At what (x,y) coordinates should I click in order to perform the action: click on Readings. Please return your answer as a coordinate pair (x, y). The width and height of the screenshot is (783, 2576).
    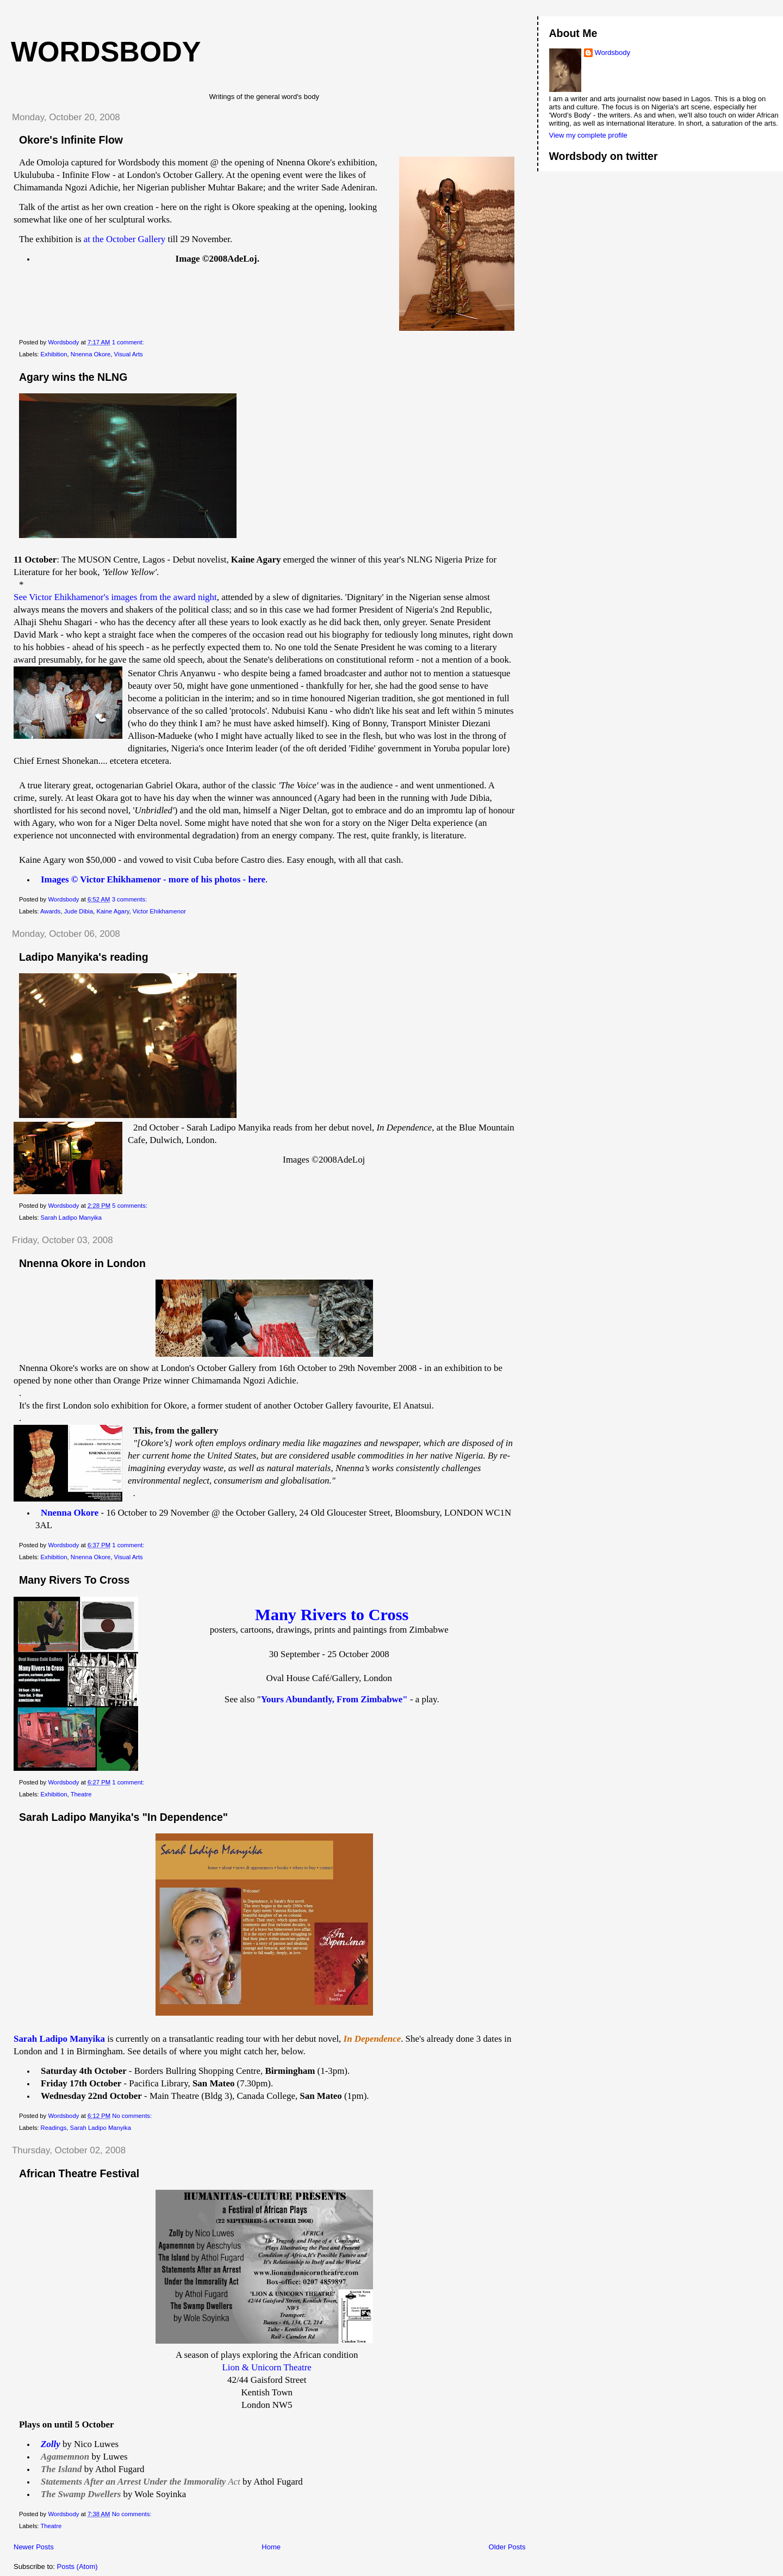
    Looking at the image, I should click on (54, 2127).